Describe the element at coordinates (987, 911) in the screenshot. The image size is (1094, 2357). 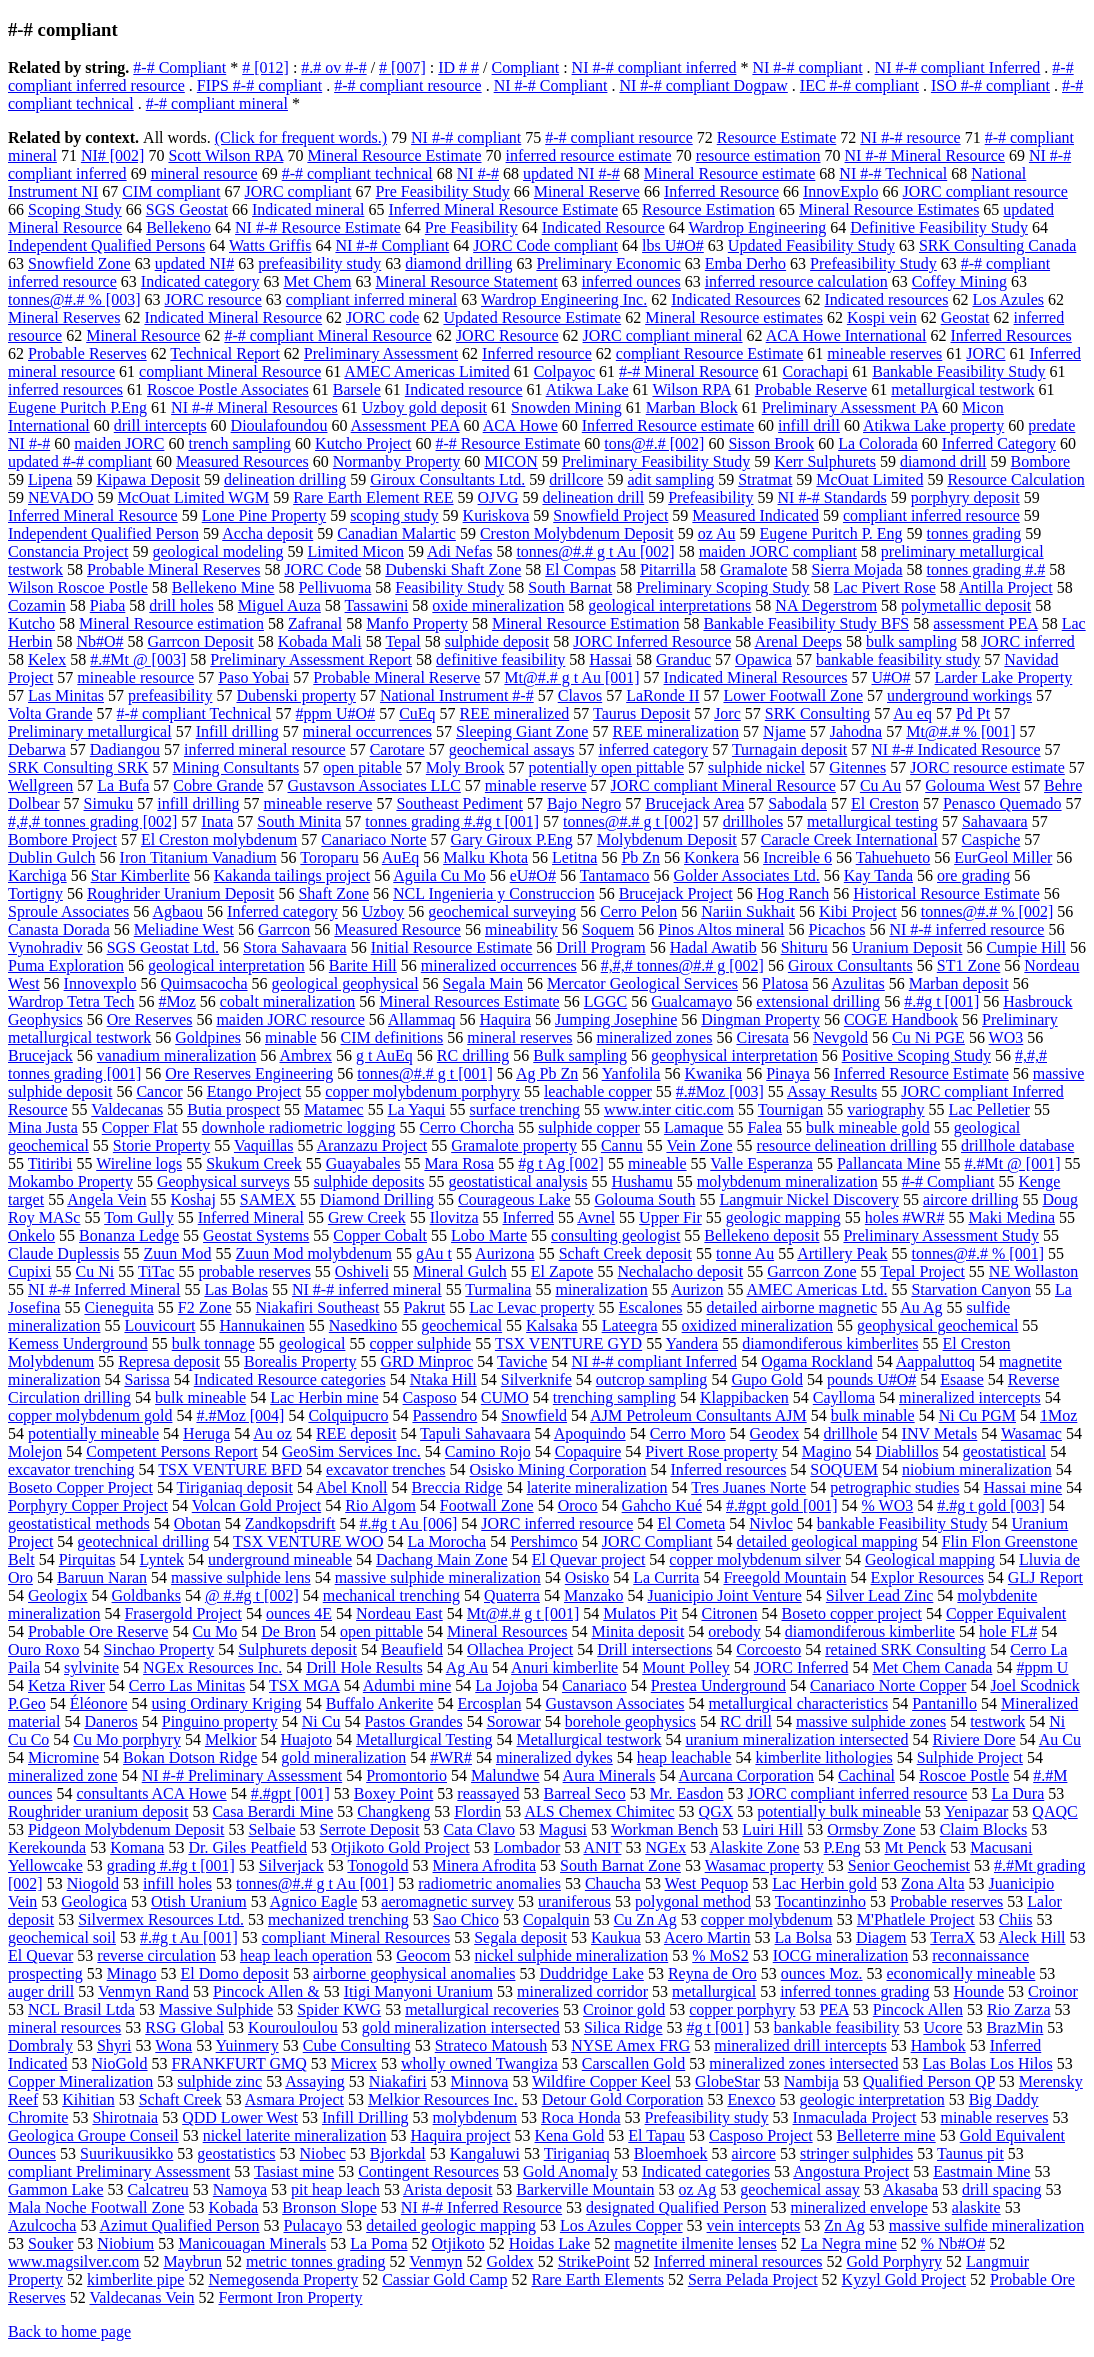
I see `tonnes@#.# % [002]` at that location.